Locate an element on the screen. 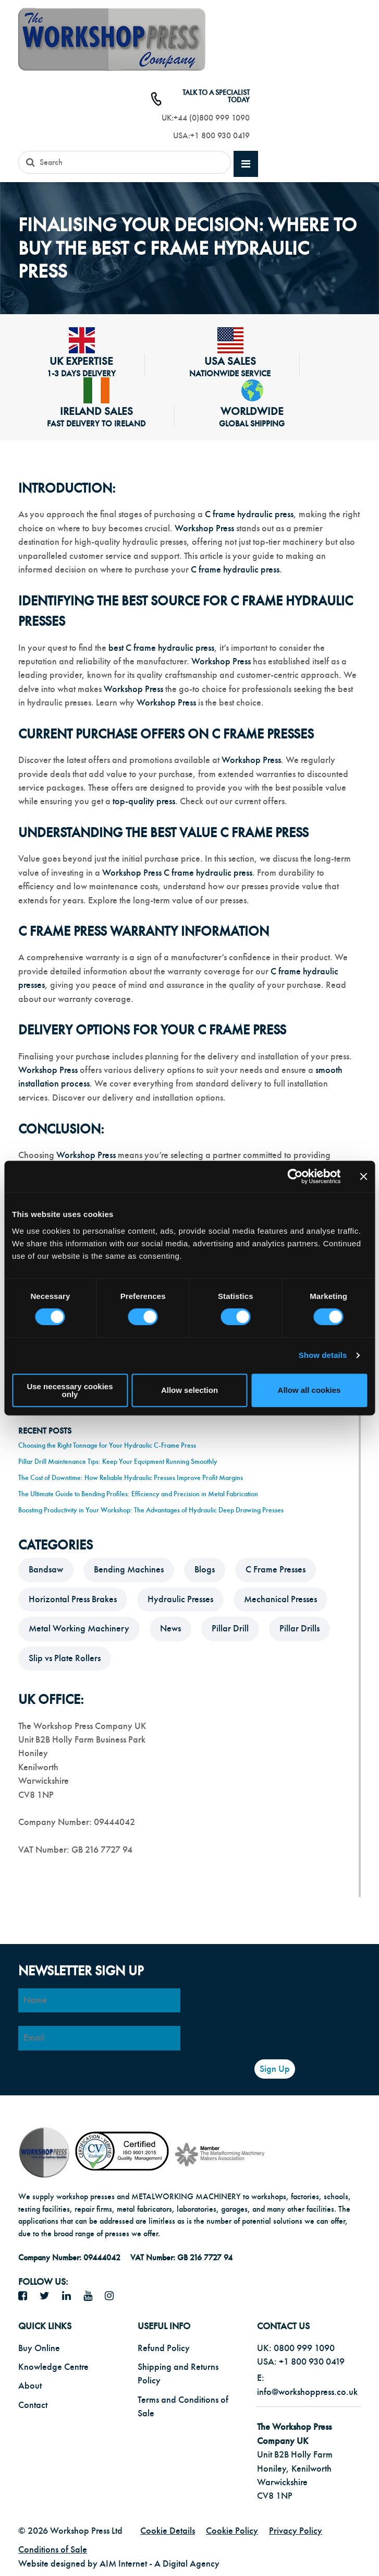 Image resolution: width=379 pixels, height=2576 pixels. Horizontal Press Brakes is located at coordinates (73, 1599).